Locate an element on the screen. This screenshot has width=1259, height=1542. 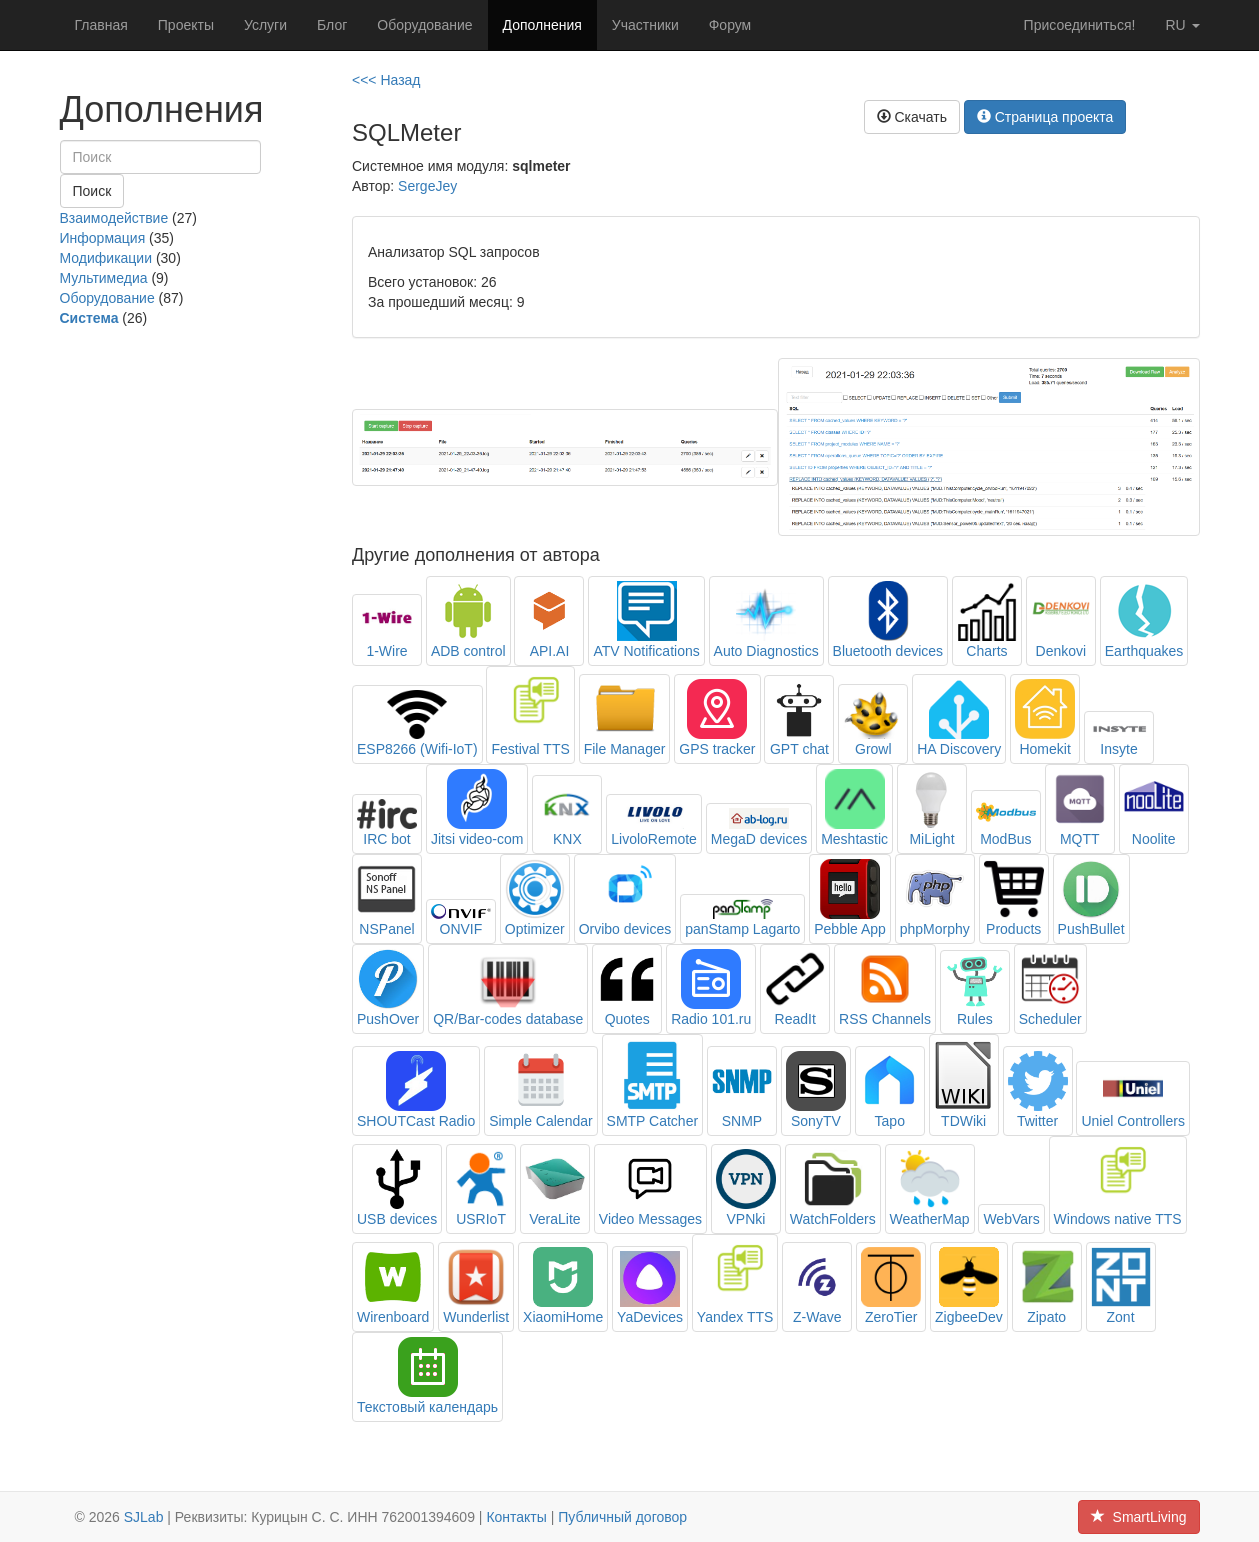
WebVars is located at coordinates (1011, 1219).